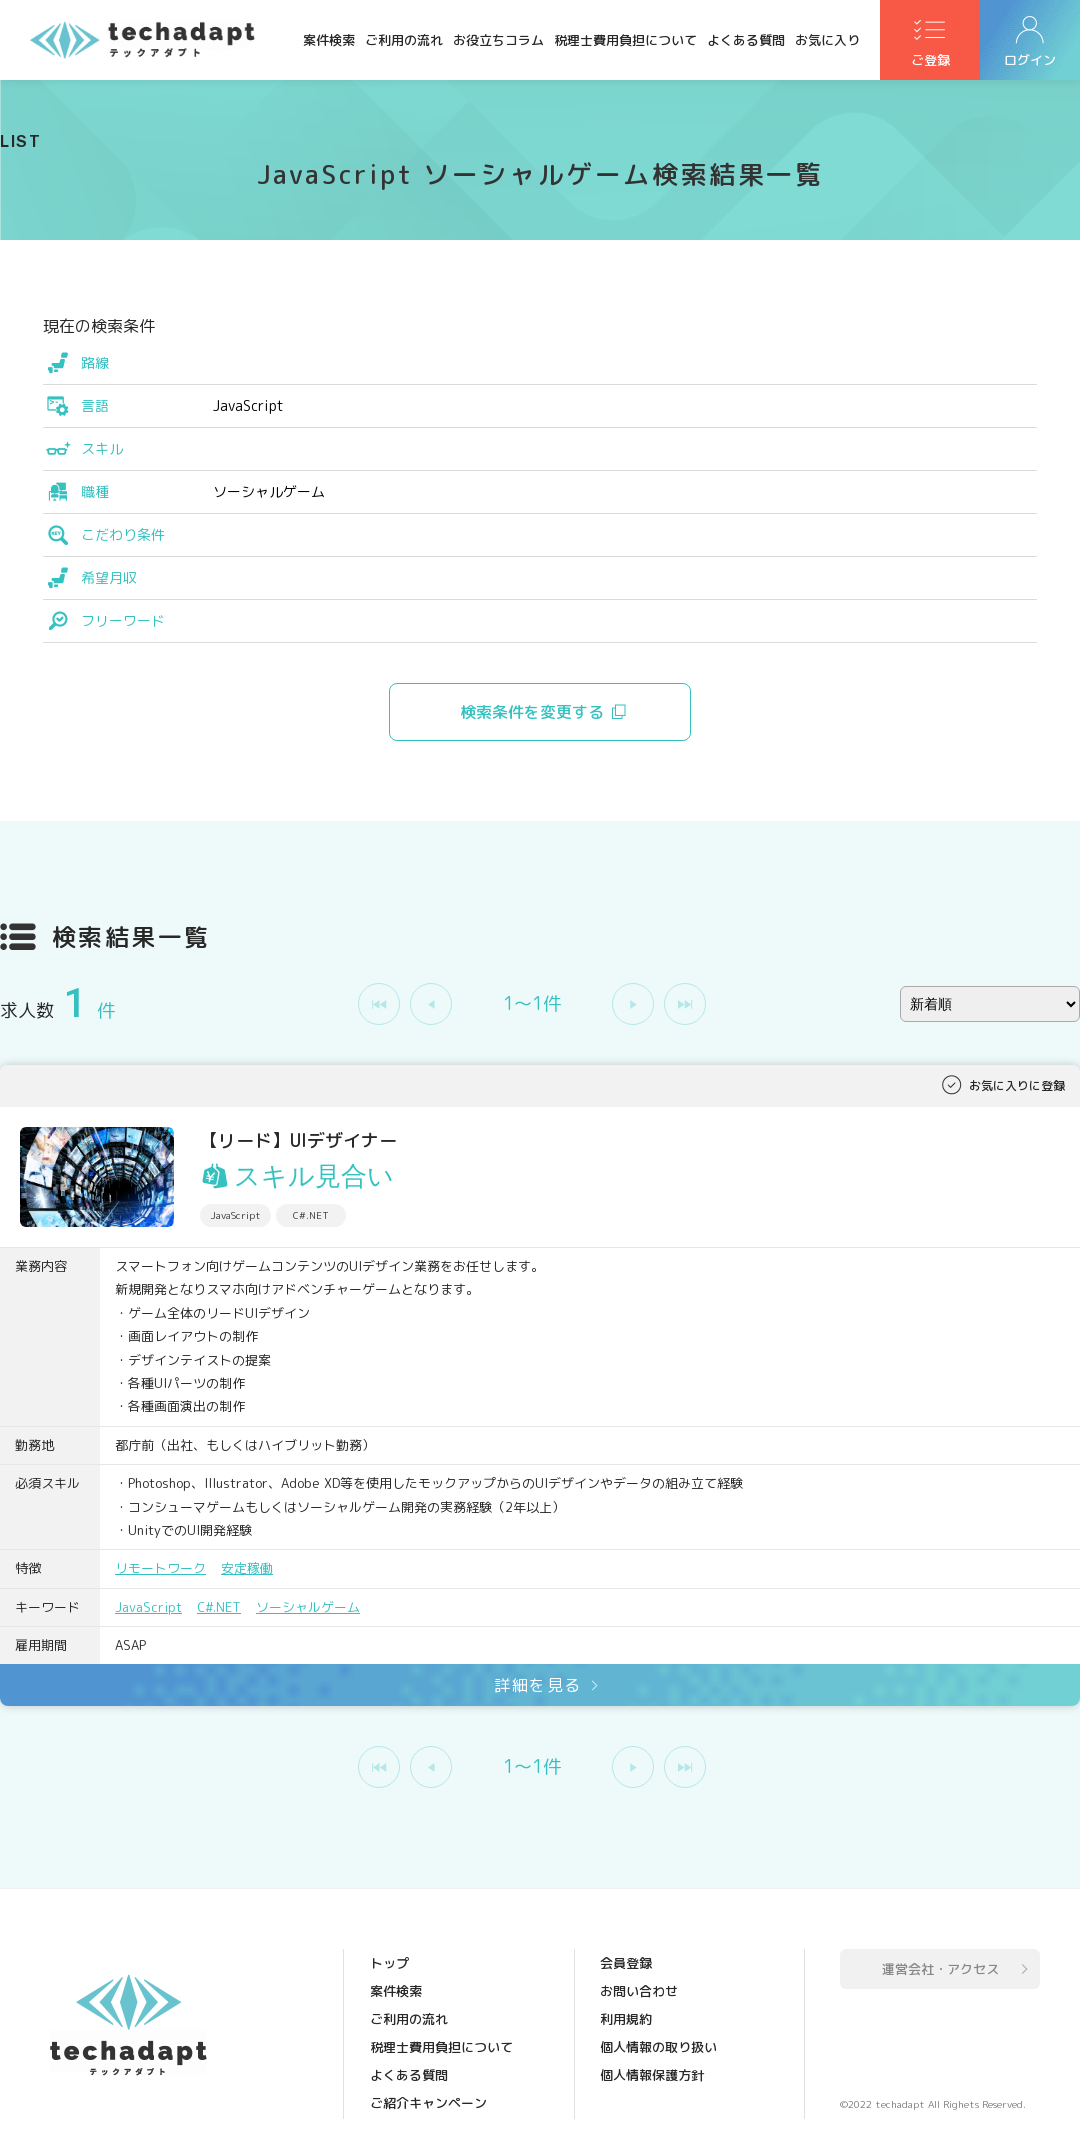  I want to click on 詳細を見る, so click(538, 1685).